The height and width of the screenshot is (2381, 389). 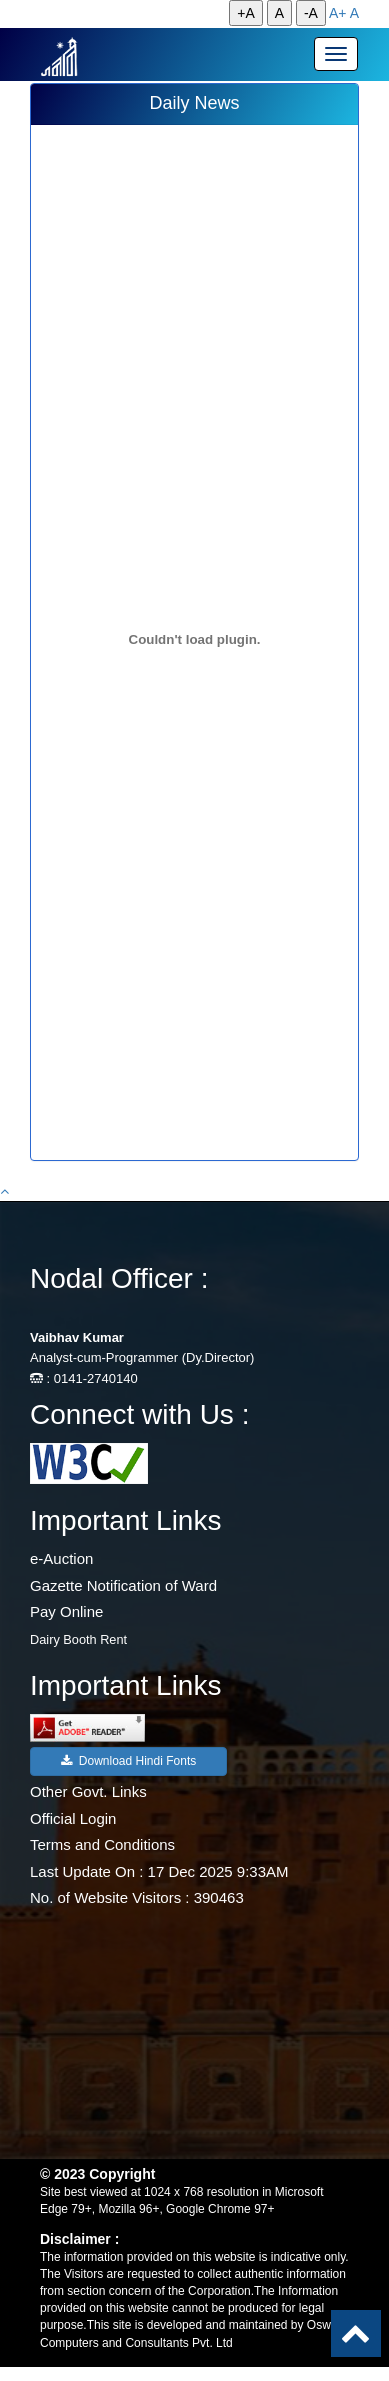 I want to click on Terms and Conditions, so click(x=102, y=1844).